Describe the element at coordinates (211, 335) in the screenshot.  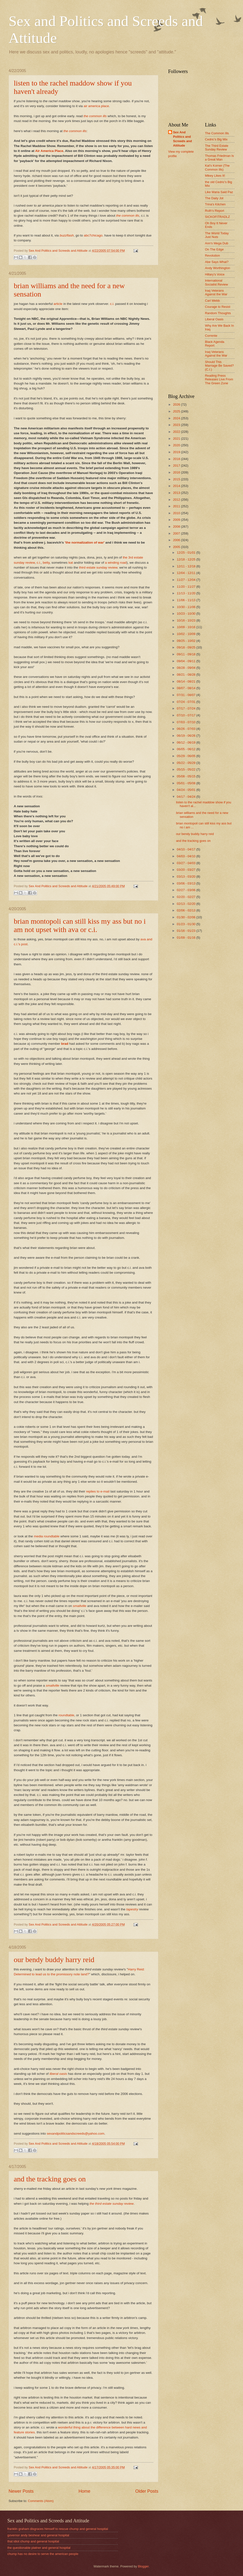
I see `Corrente` at that location.